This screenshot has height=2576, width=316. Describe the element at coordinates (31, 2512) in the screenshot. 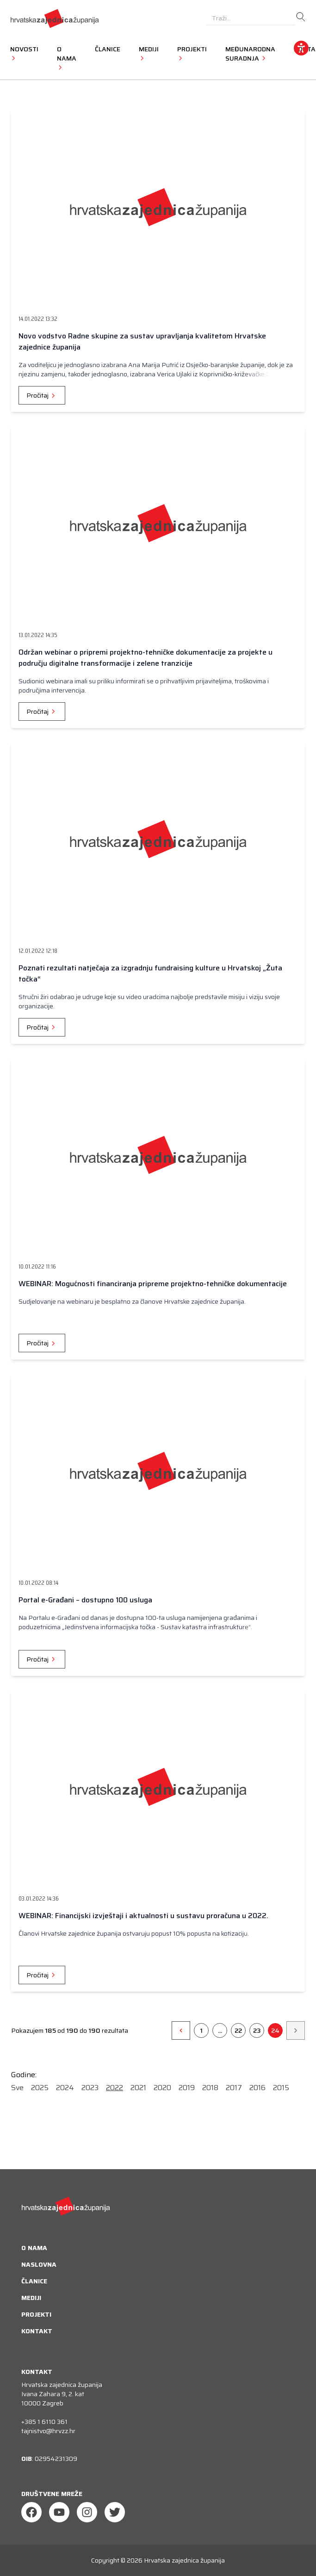

I see `[Facebook]` at that location.